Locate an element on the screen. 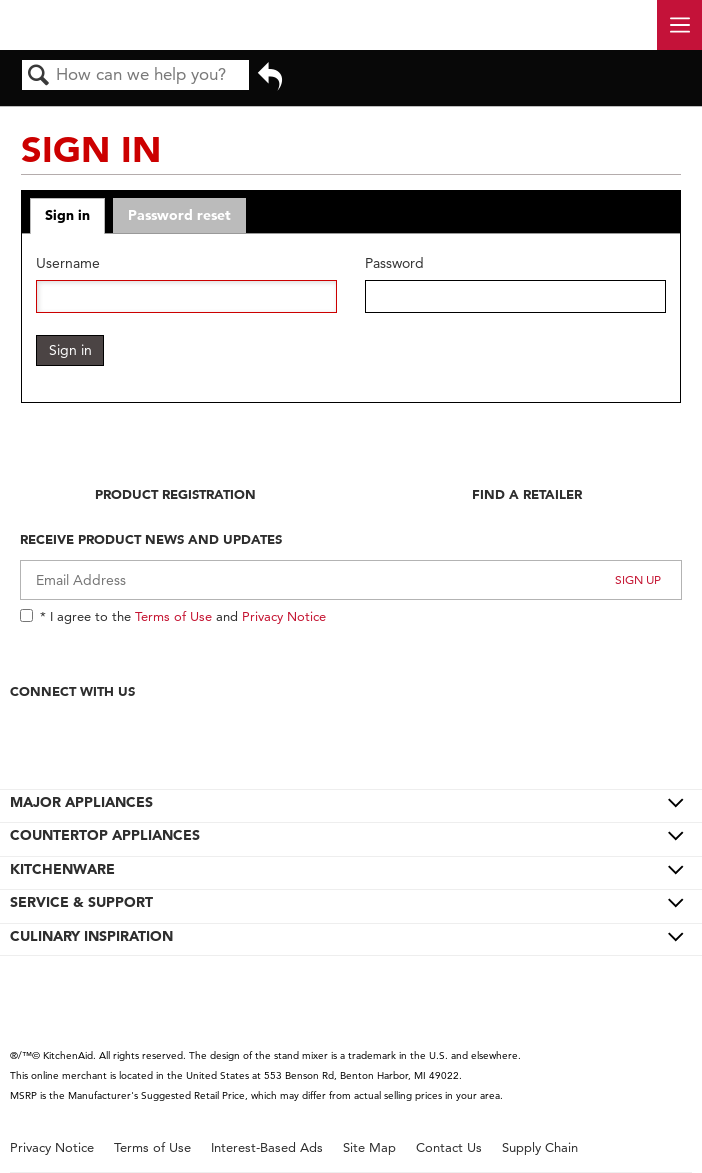  KITCHENWARE is located at coordinates (62, 869).